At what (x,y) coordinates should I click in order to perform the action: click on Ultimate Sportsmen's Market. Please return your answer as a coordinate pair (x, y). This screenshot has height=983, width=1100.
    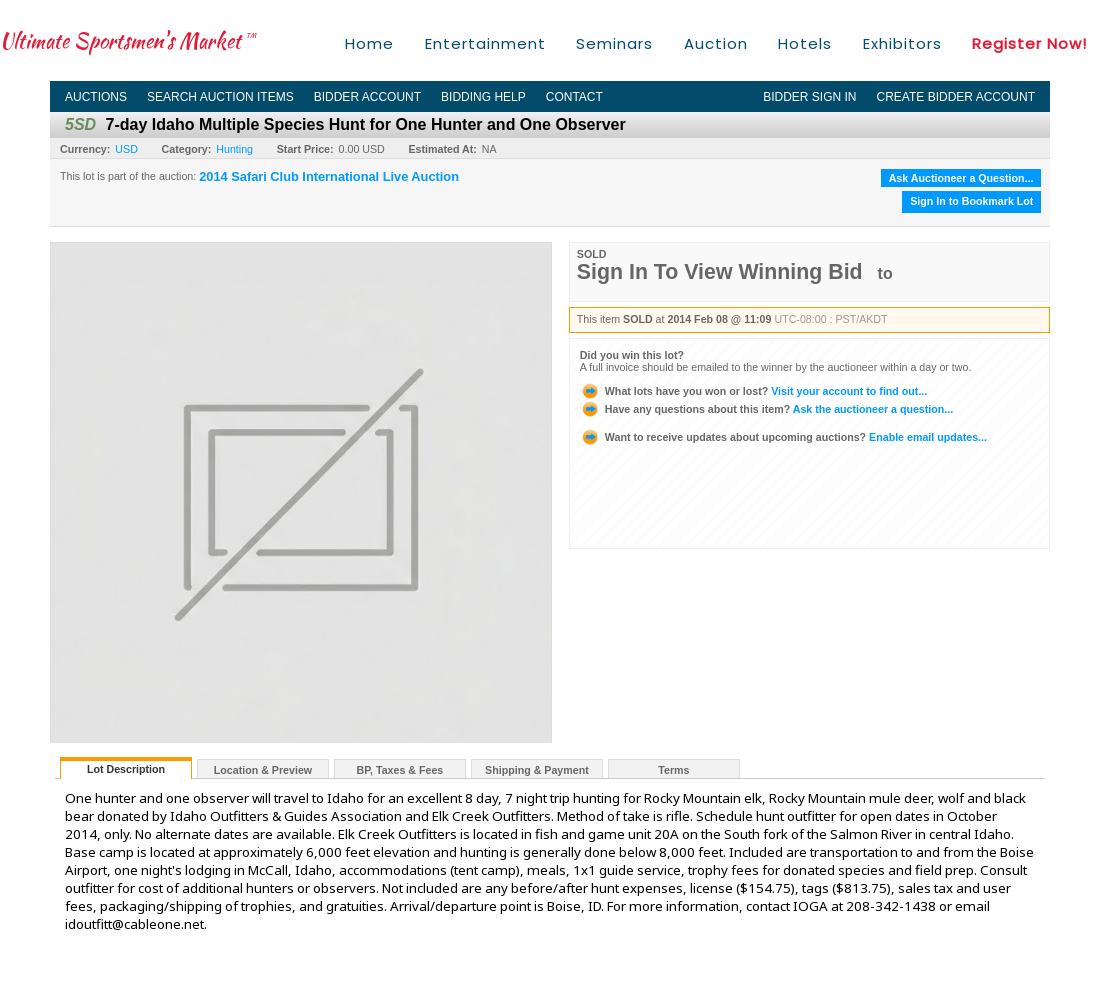
    Looking at the image, I should click on (128, 40).